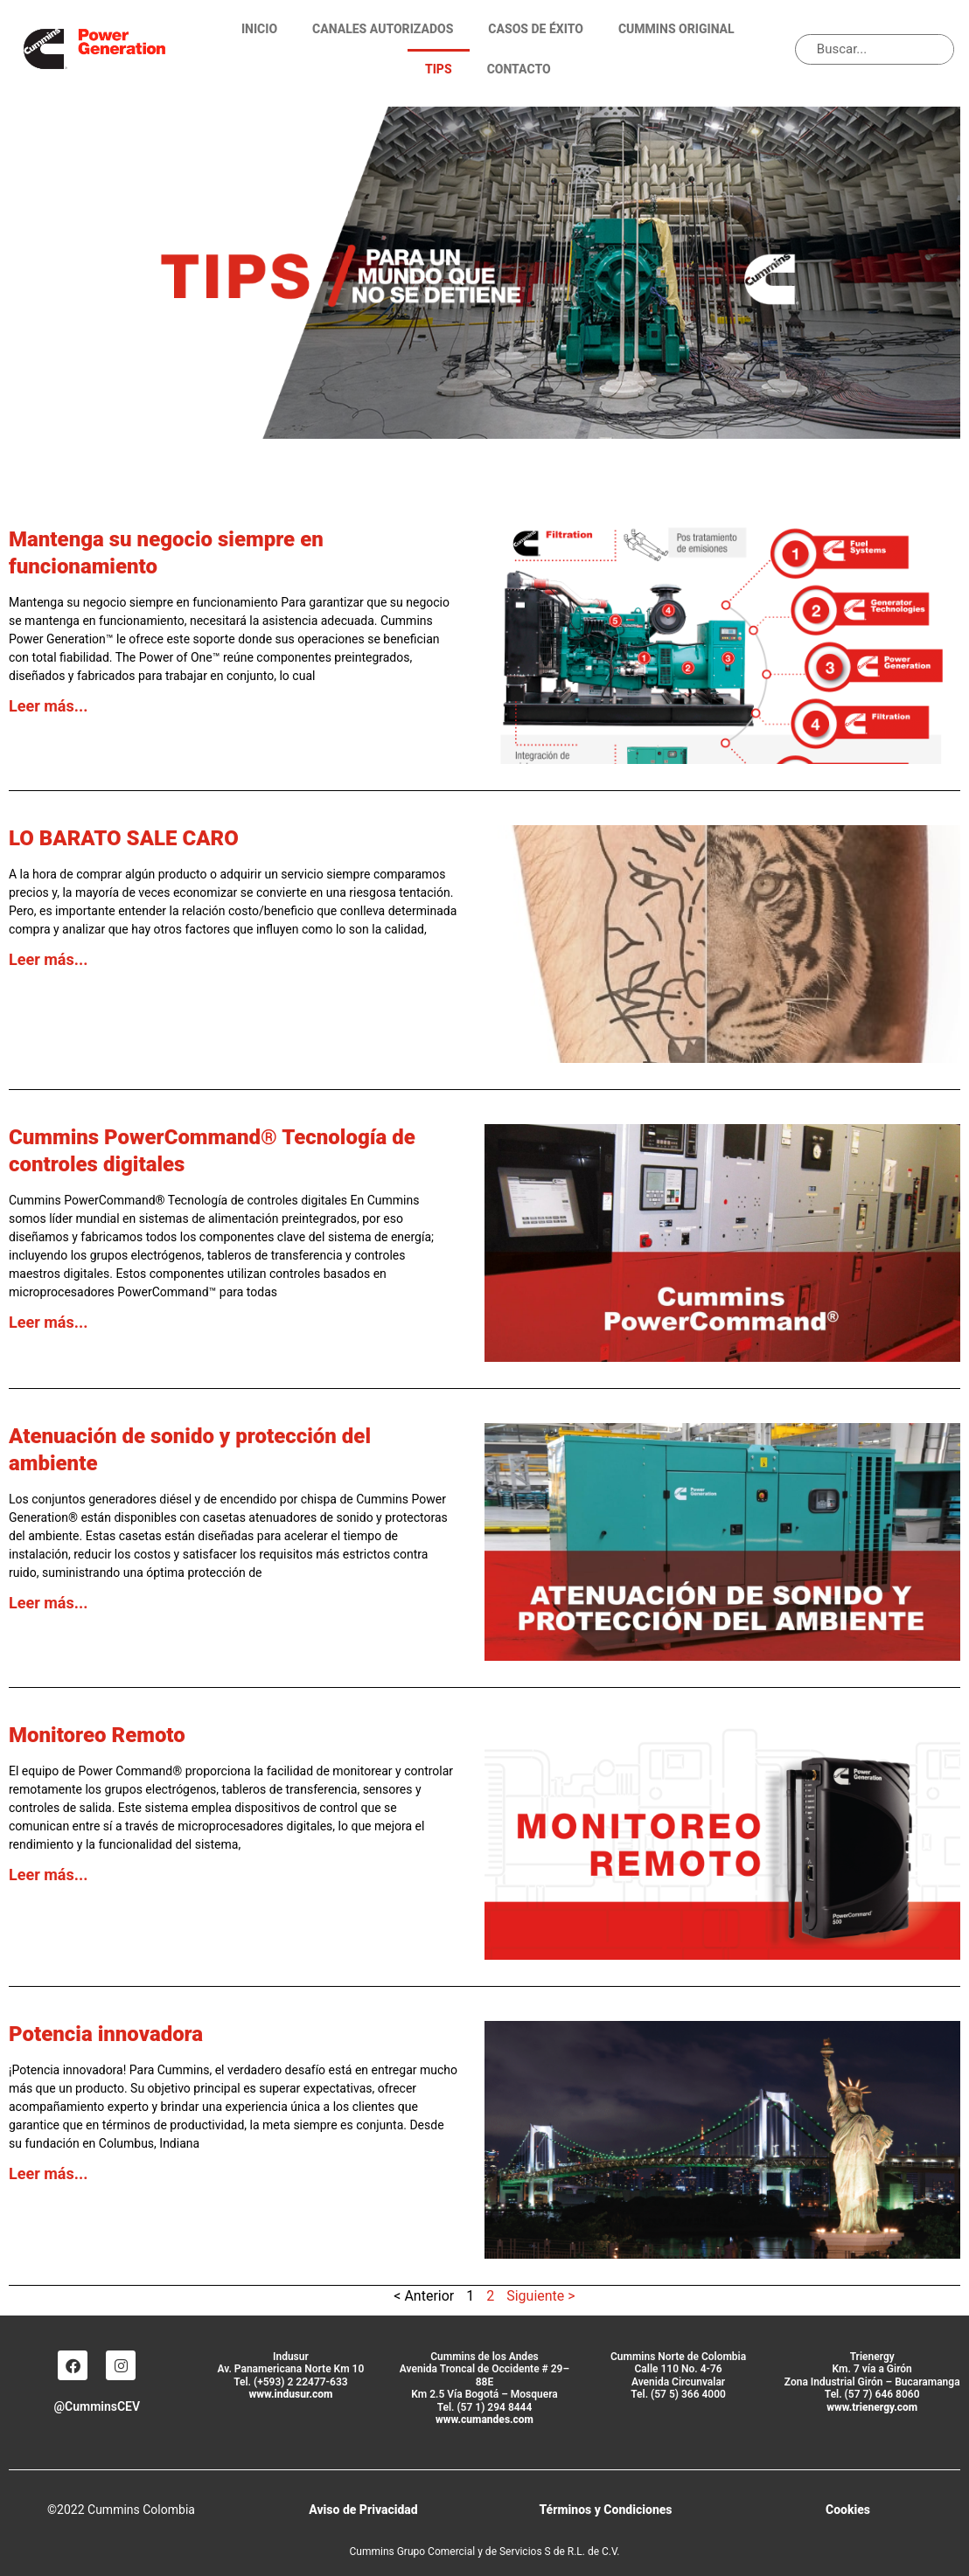 Image resolution: width=969 pixels, height=2576 pixels. I want to click on Cookies, so click(848, 2510).